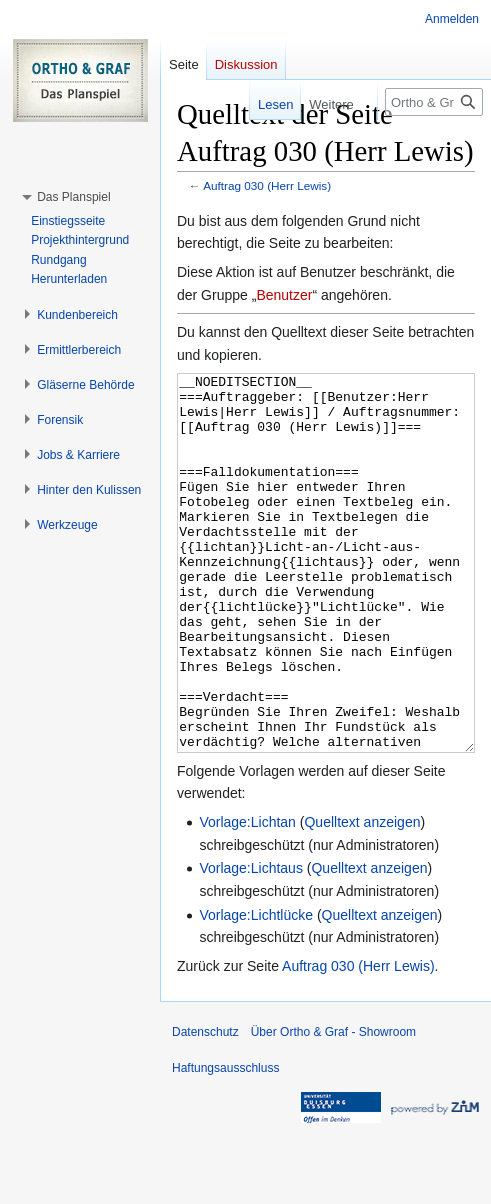 The height and width of the screenshot is (1204, 491). Describe the element at coordinates (284, 295) in the screenshot. I see `Benutzer` at that location.